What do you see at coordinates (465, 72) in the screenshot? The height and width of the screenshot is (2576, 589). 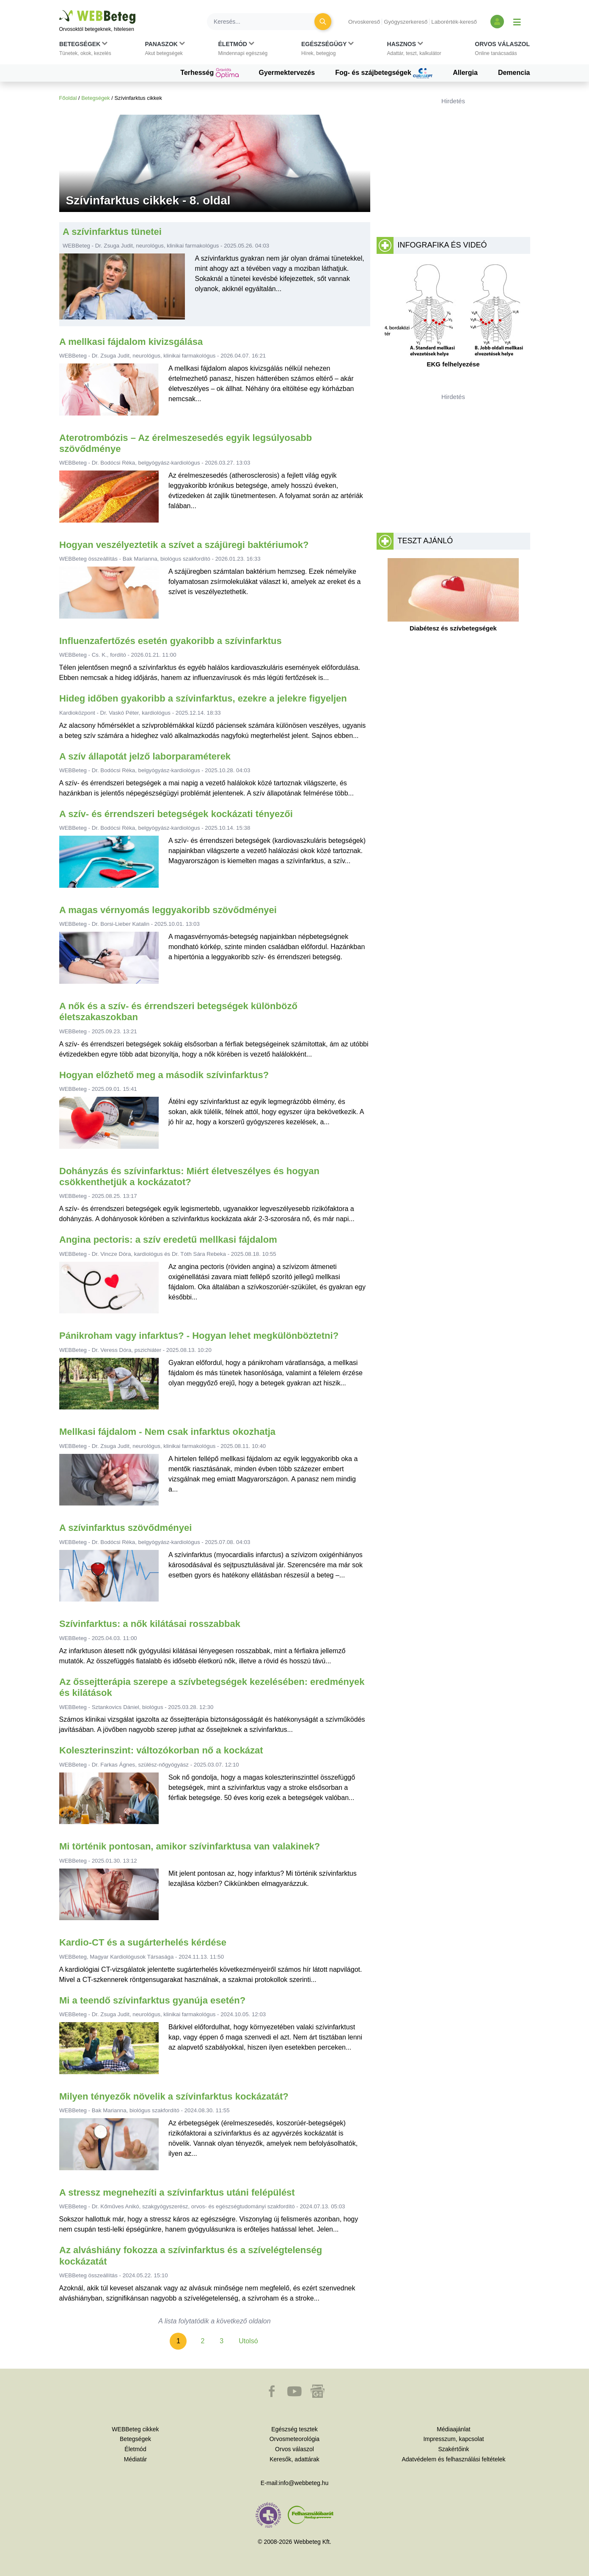 I see `Allergia` at bounding box center [465, 72].